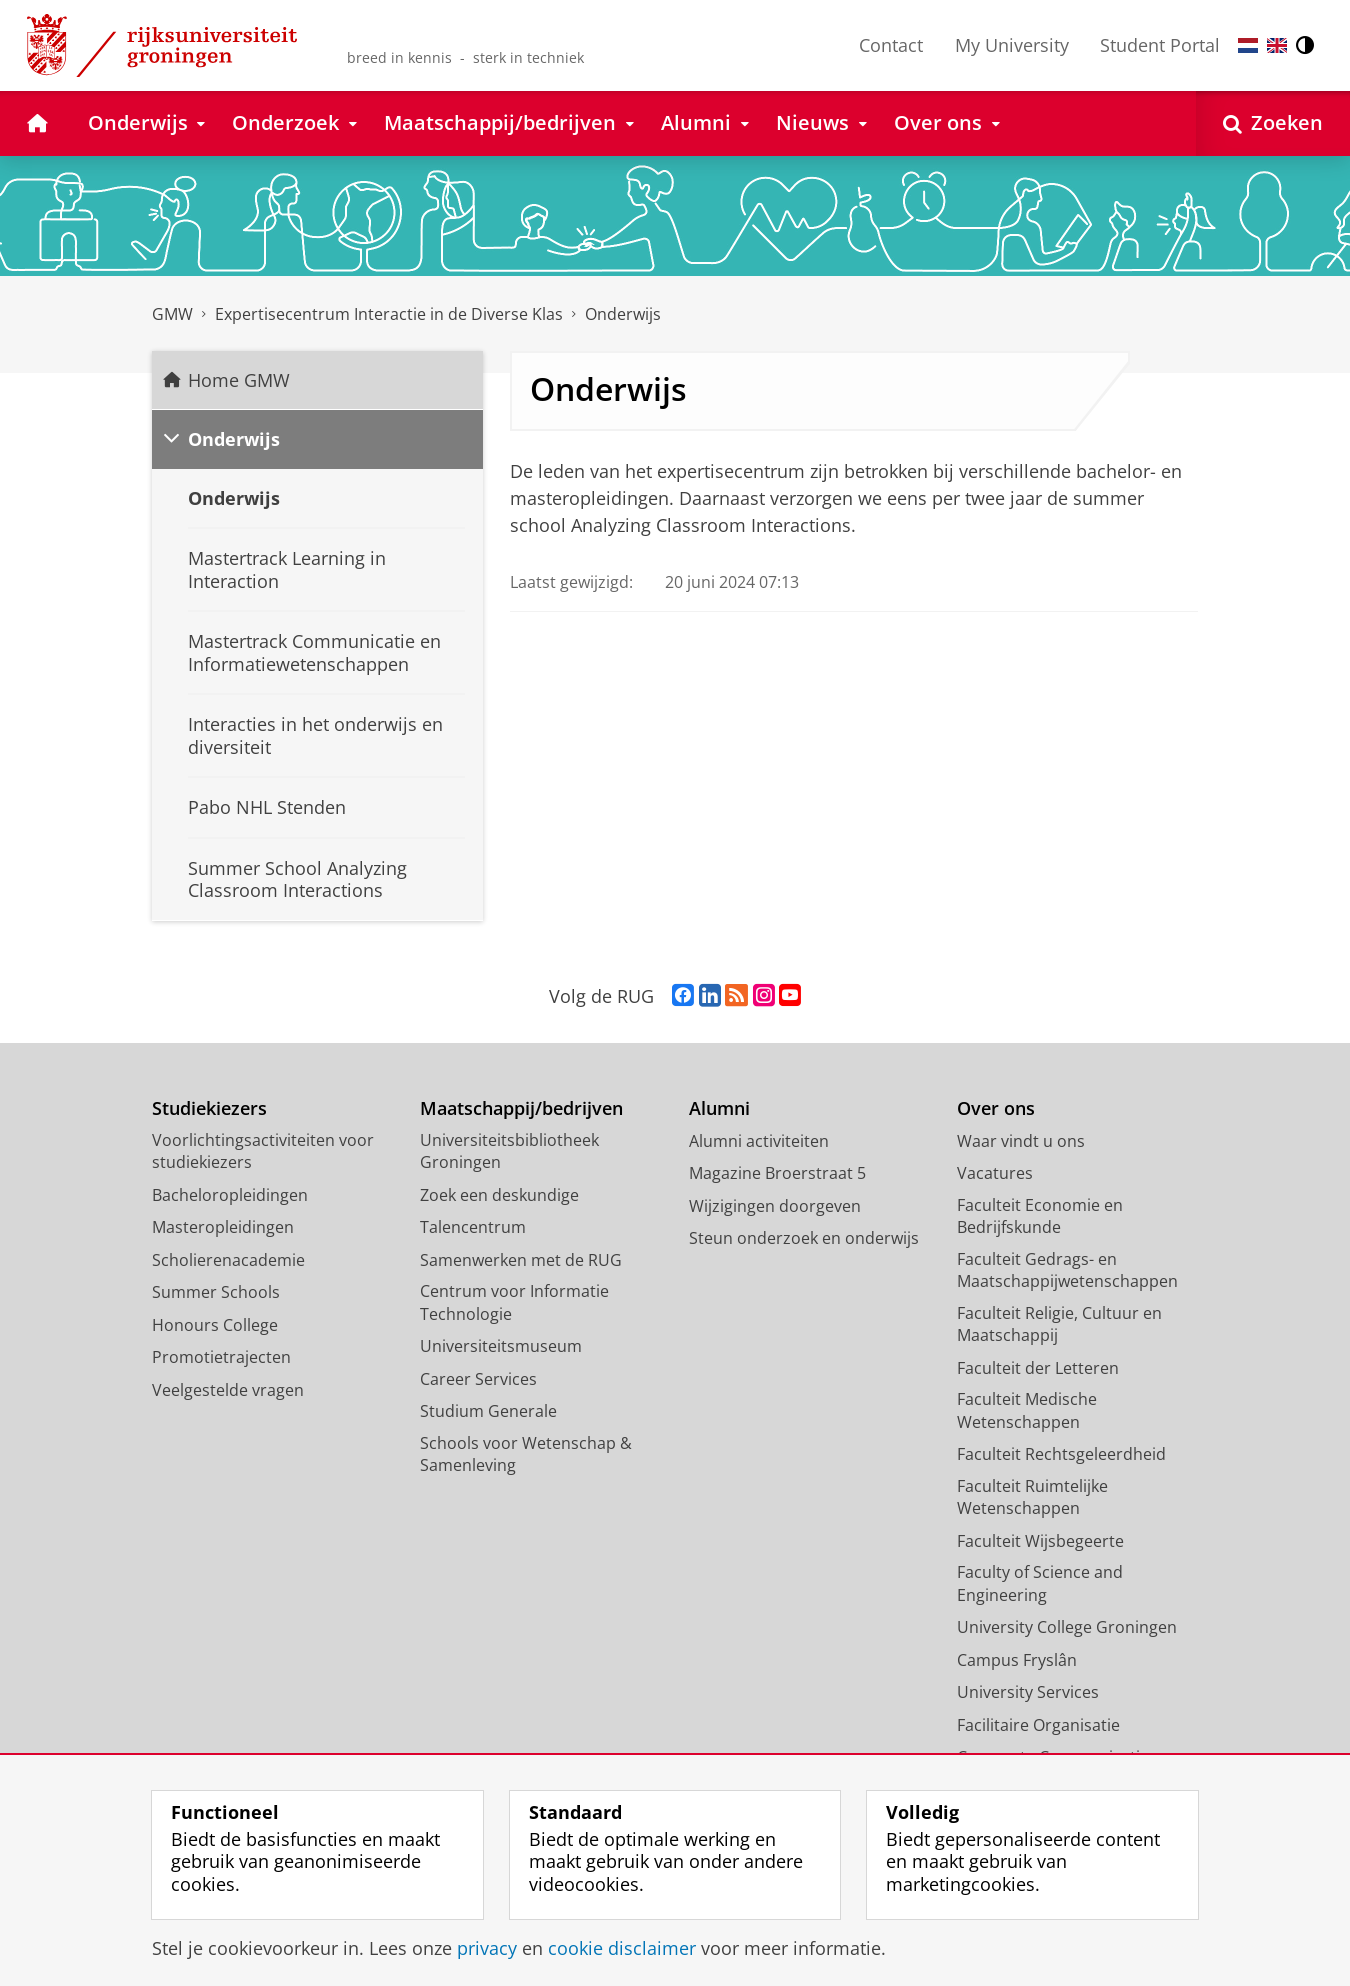 The width and height of the screenshot is (1350, 1986). What do you see at coordinates (622, 1948) in the screenshot?
I see `cookie disclaimer` at bounding box center [622, 1948].